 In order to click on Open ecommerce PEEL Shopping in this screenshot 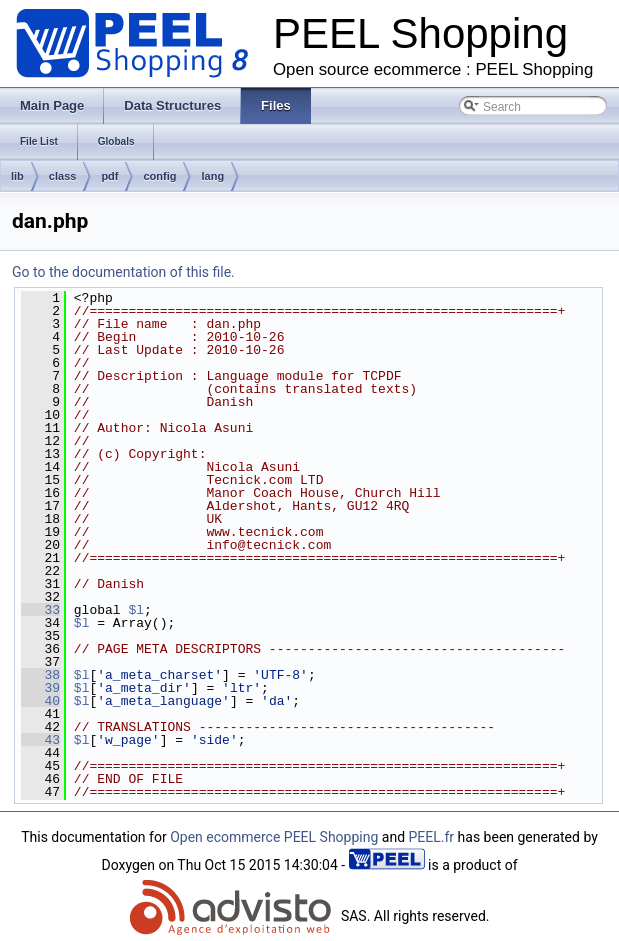, I will do `click(274, 837)`.